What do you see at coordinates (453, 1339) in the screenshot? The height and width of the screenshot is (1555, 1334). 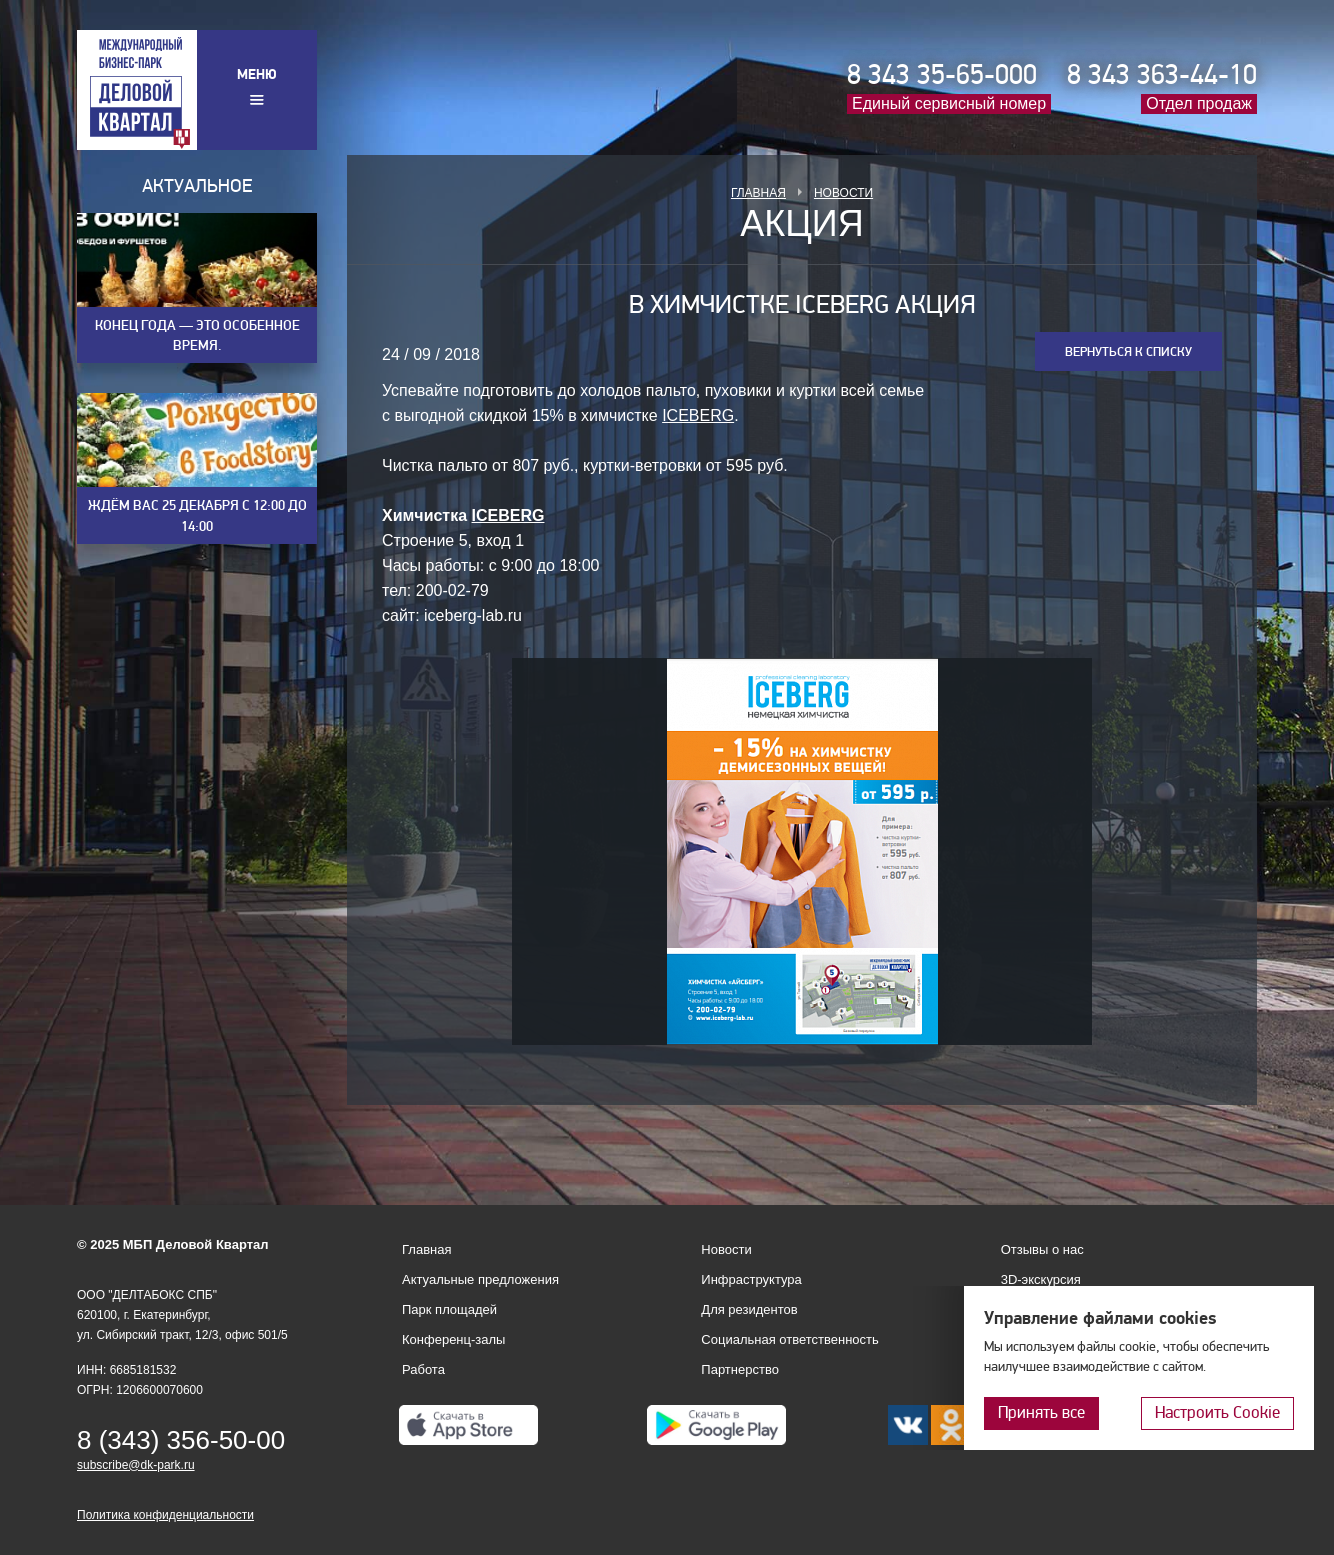 I see `Конференц-залы` at bounding box center [453, 1339].